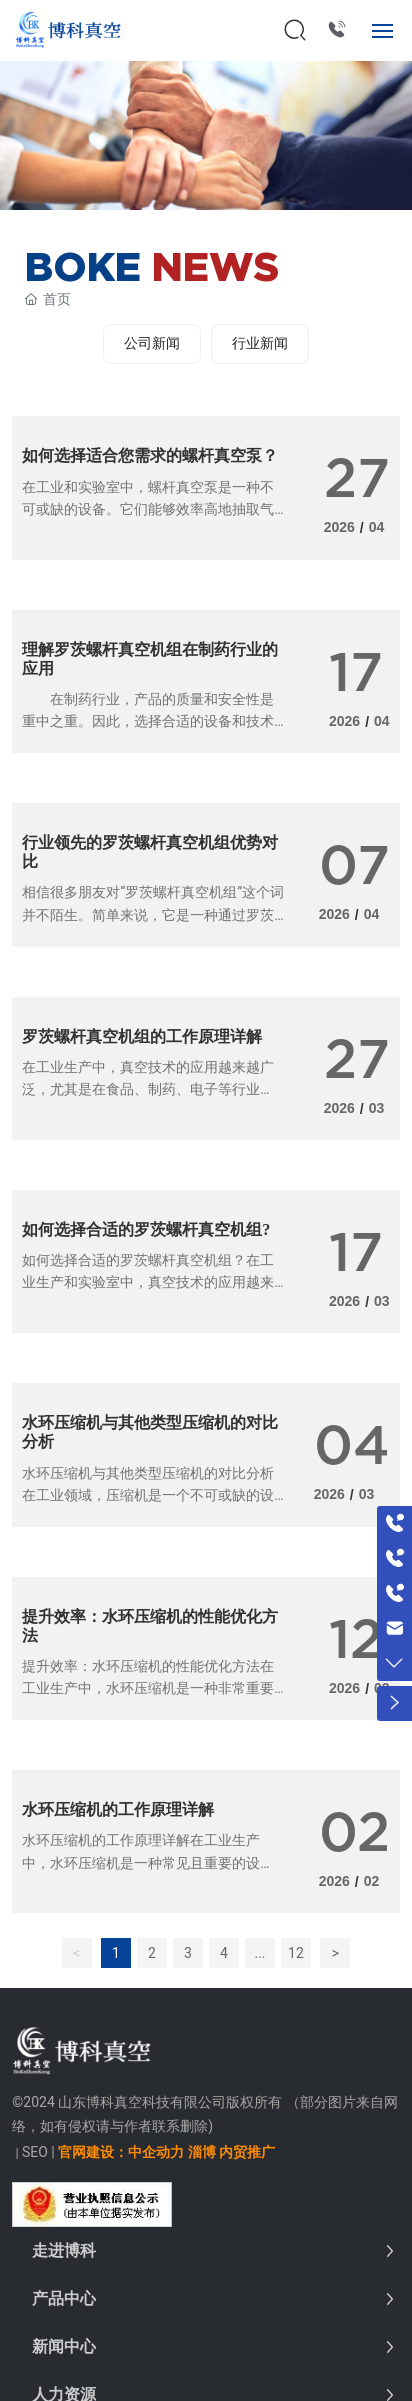  What do you see at coordinates (150, 455) in the screenshot?
I see `如何选择适合您需求的螺杆真空泵？` at bounding box center [150, 455].